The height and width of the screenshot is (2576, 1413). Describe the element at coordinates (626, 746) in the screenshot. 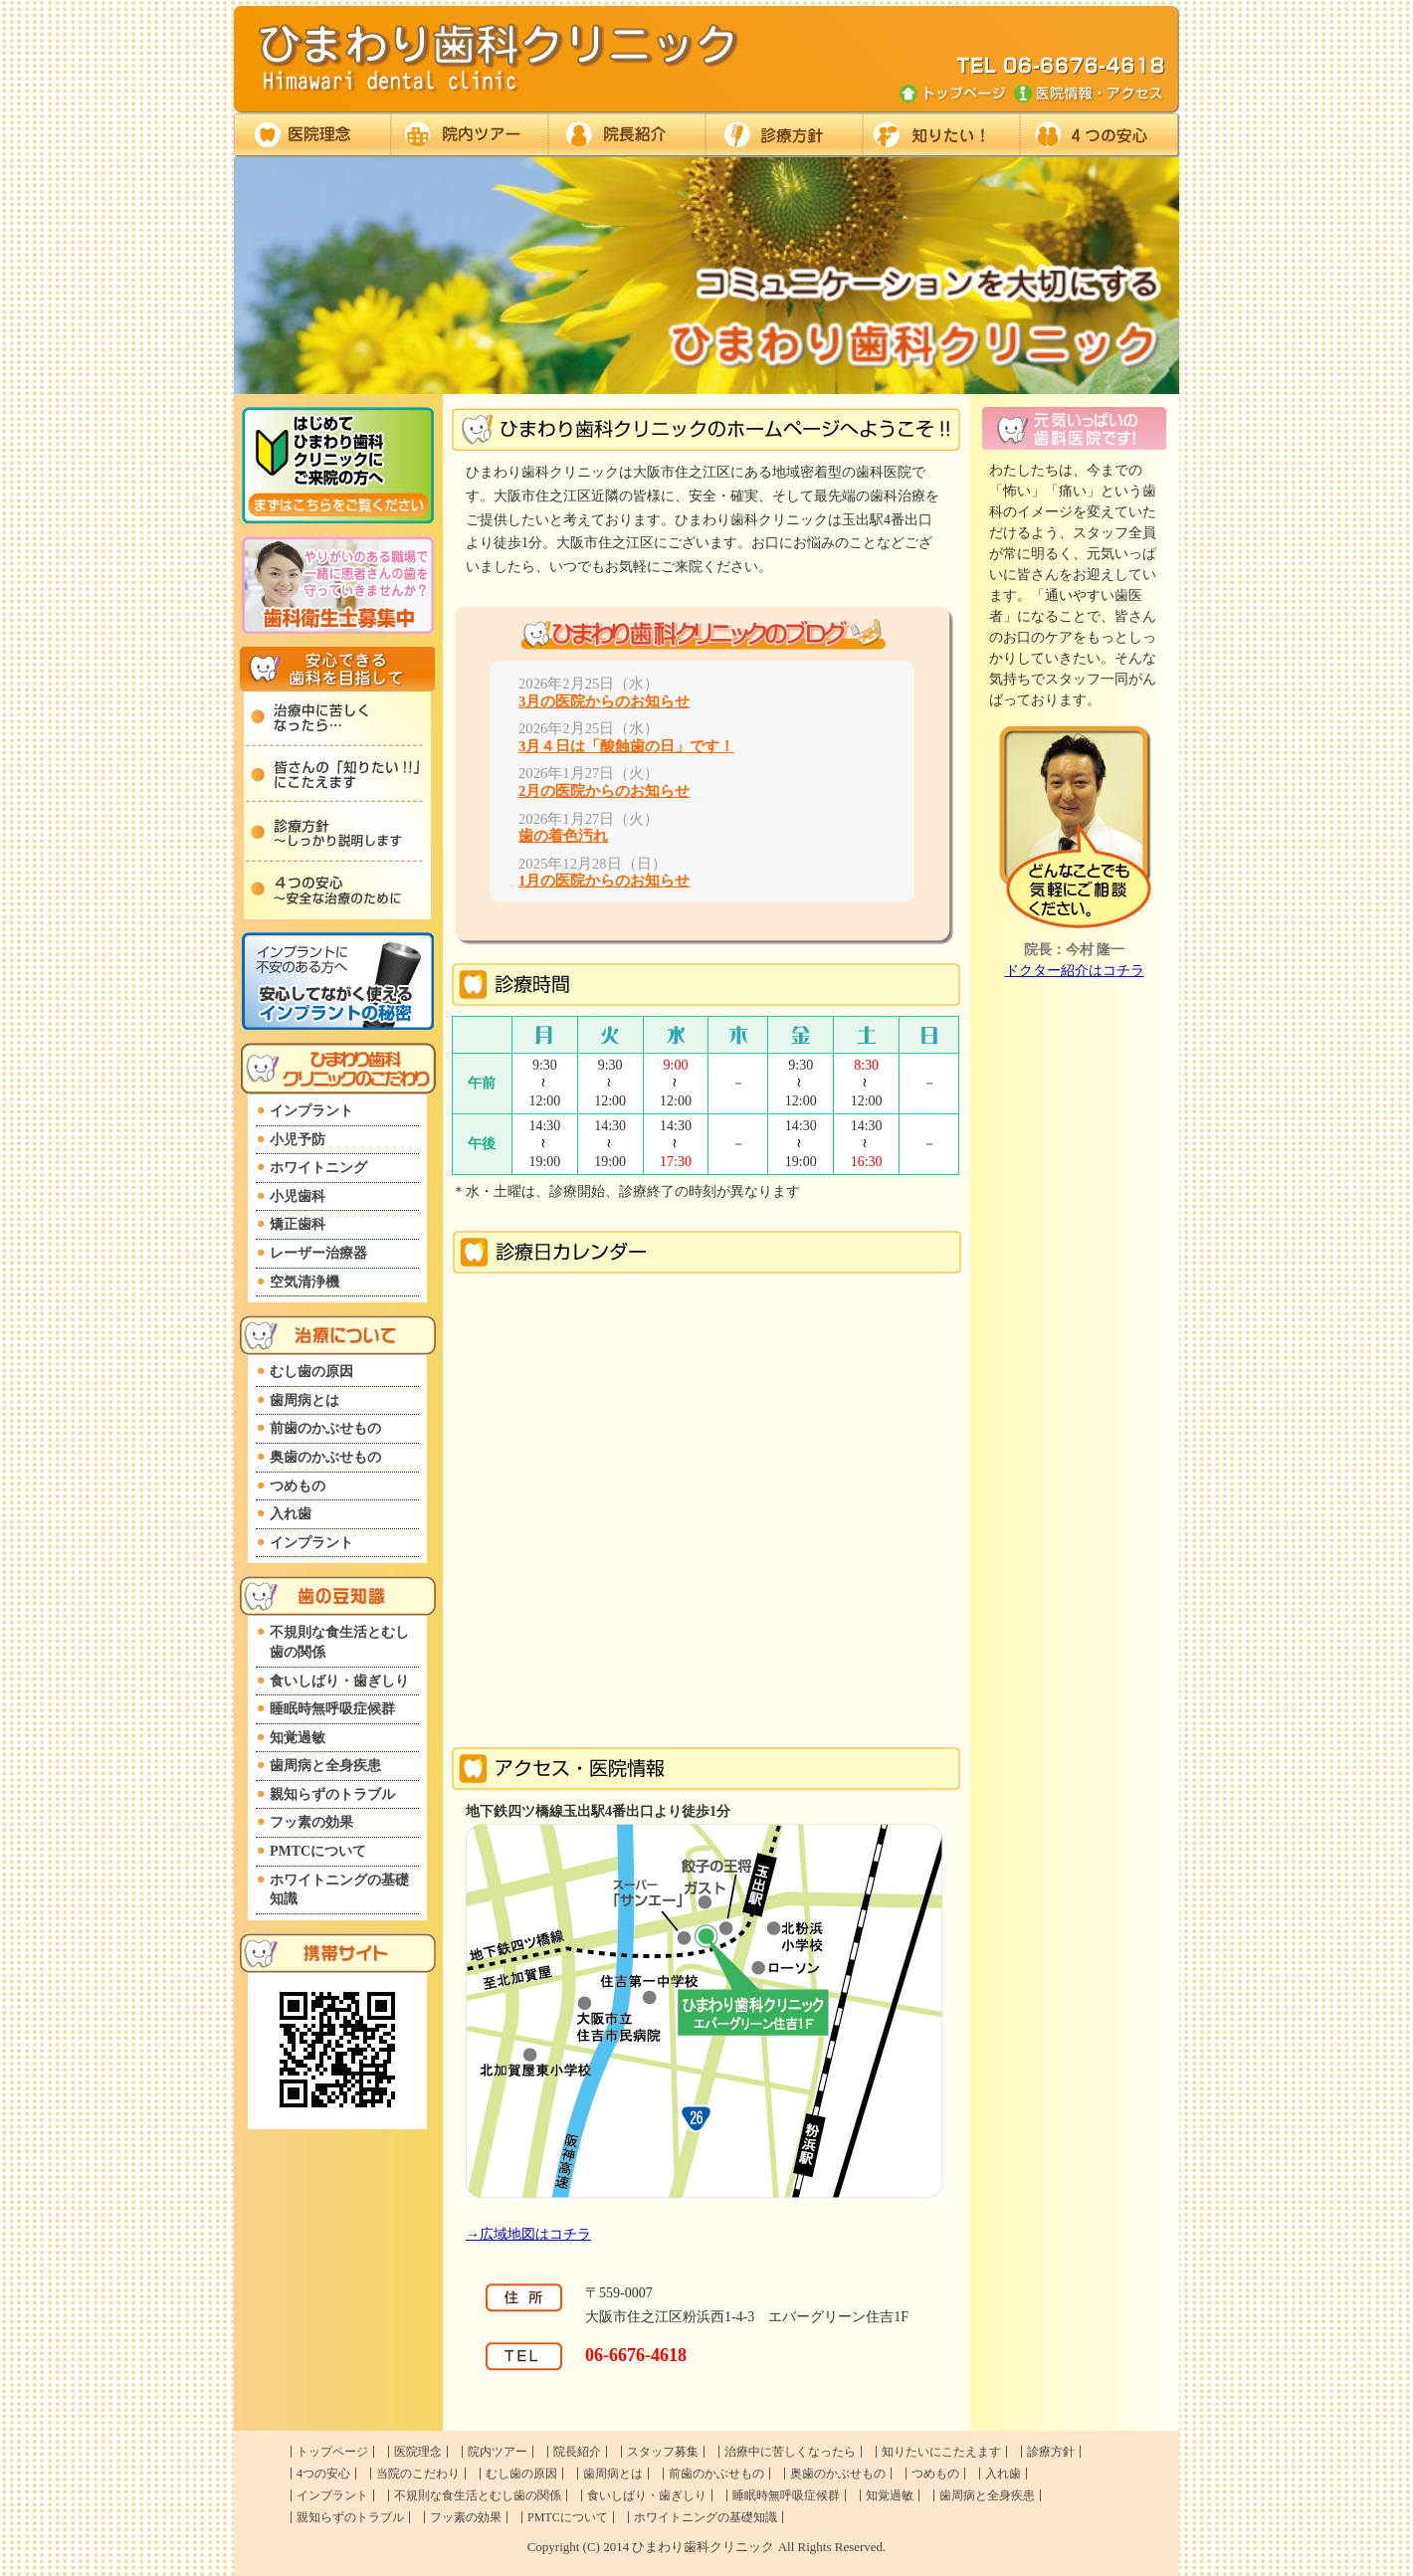

I see `3月４日は「酸蝕歯の日」です！` at that location.